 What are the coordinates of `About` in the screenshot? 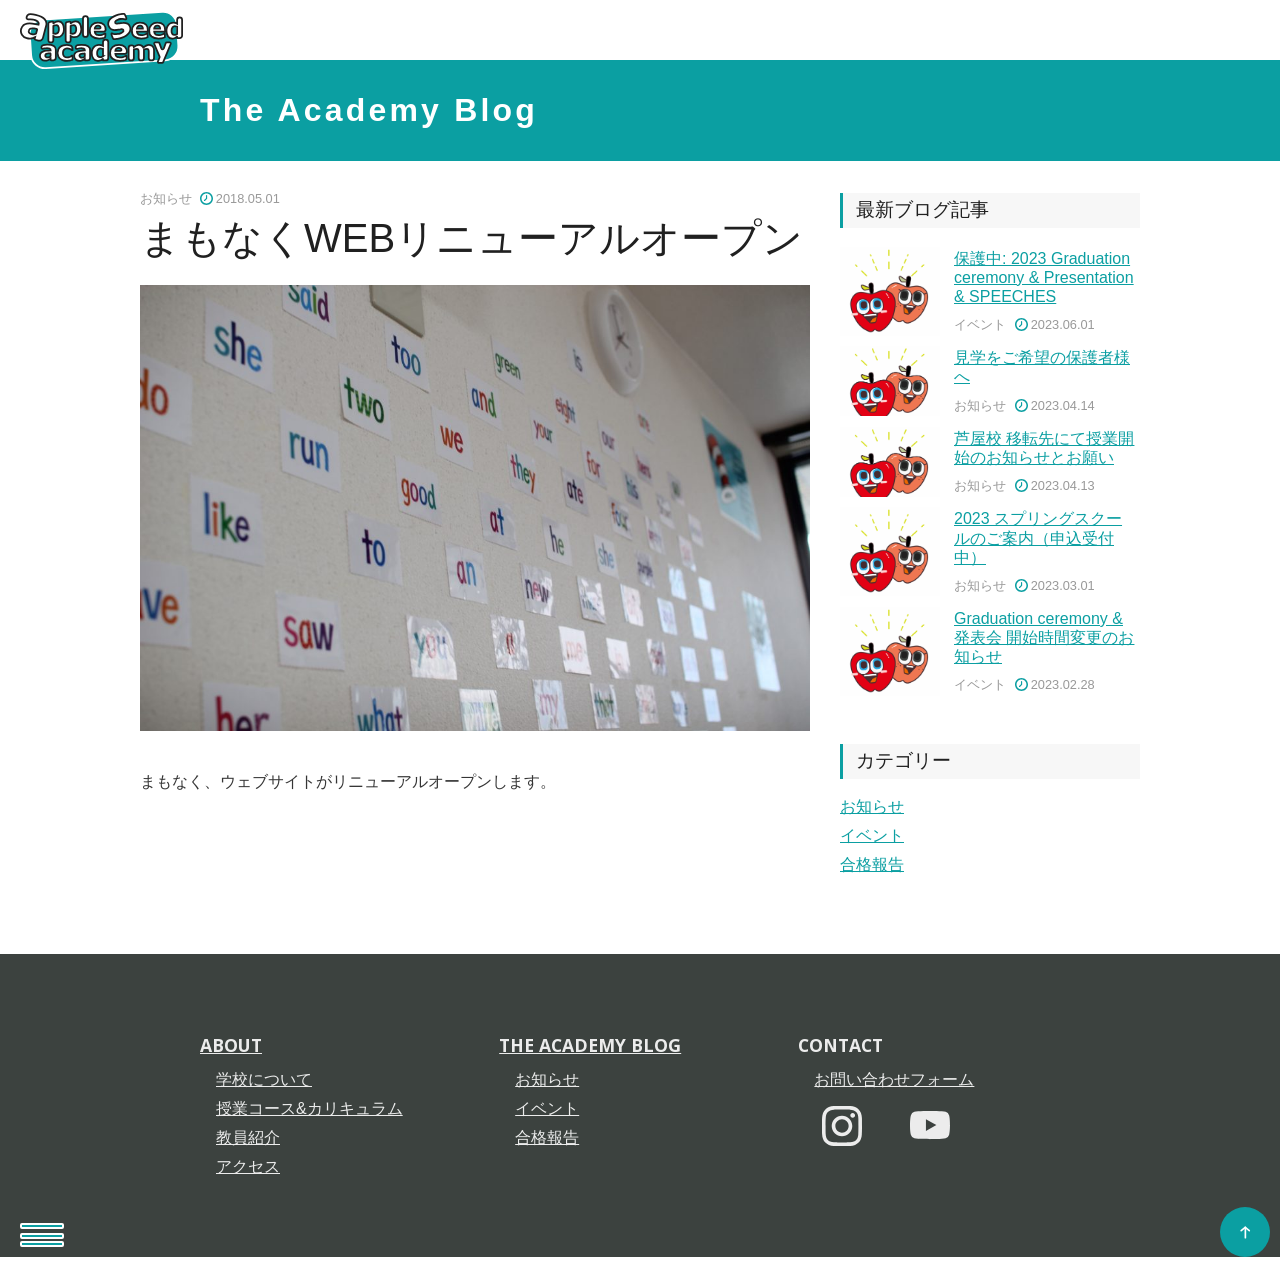 It's located at (231, 1050).